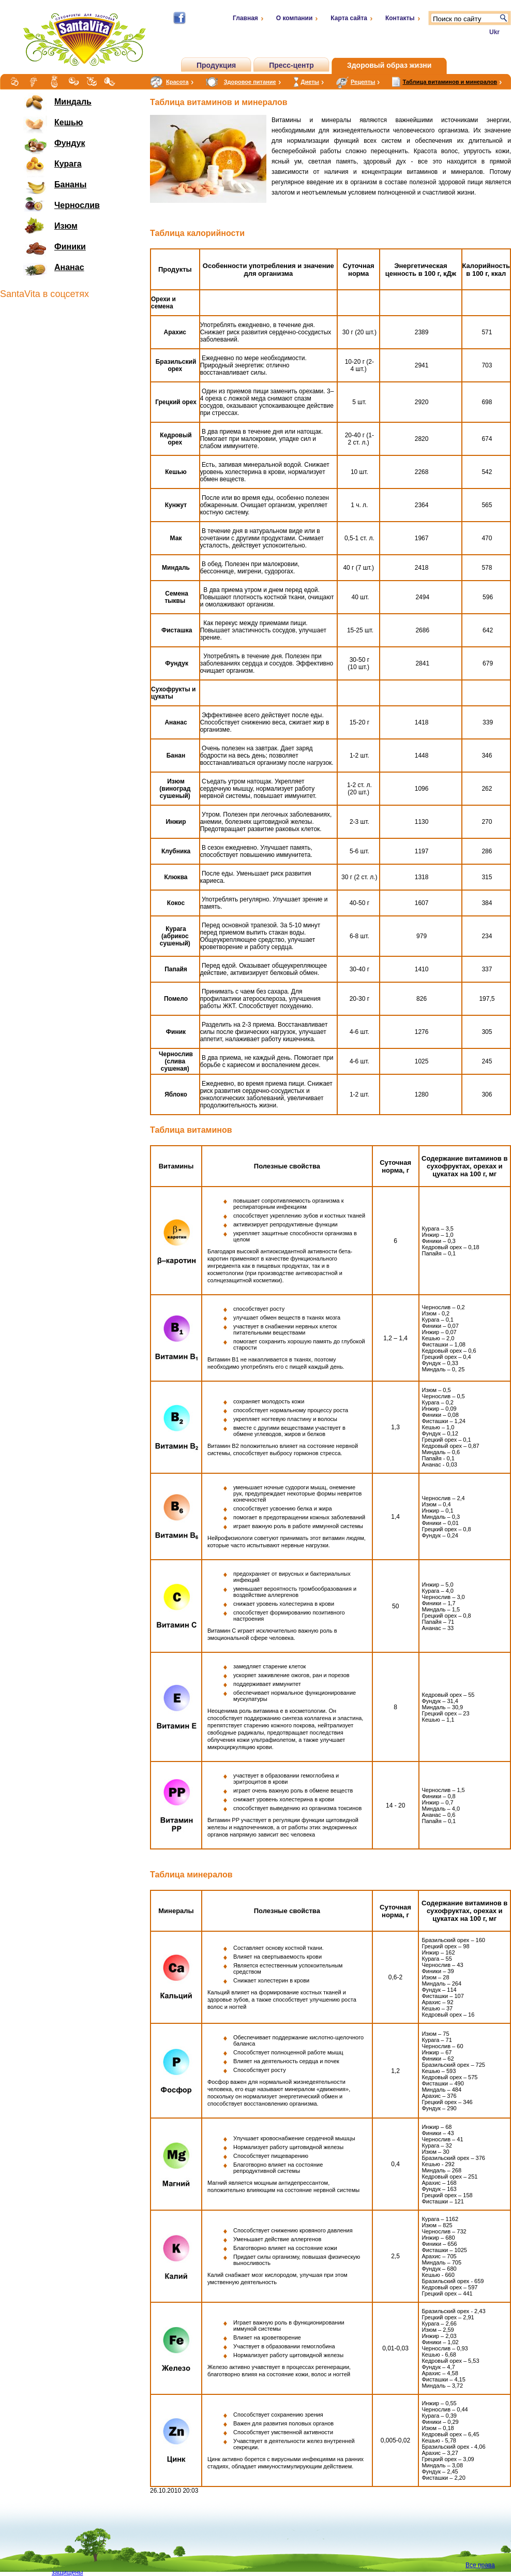 Image resolution: width=511 pixels, height=2576 pixels. What do you see at coordinates (494, 32) in the screenshot?
I see `Ukr` at bounding box center [494, 32].